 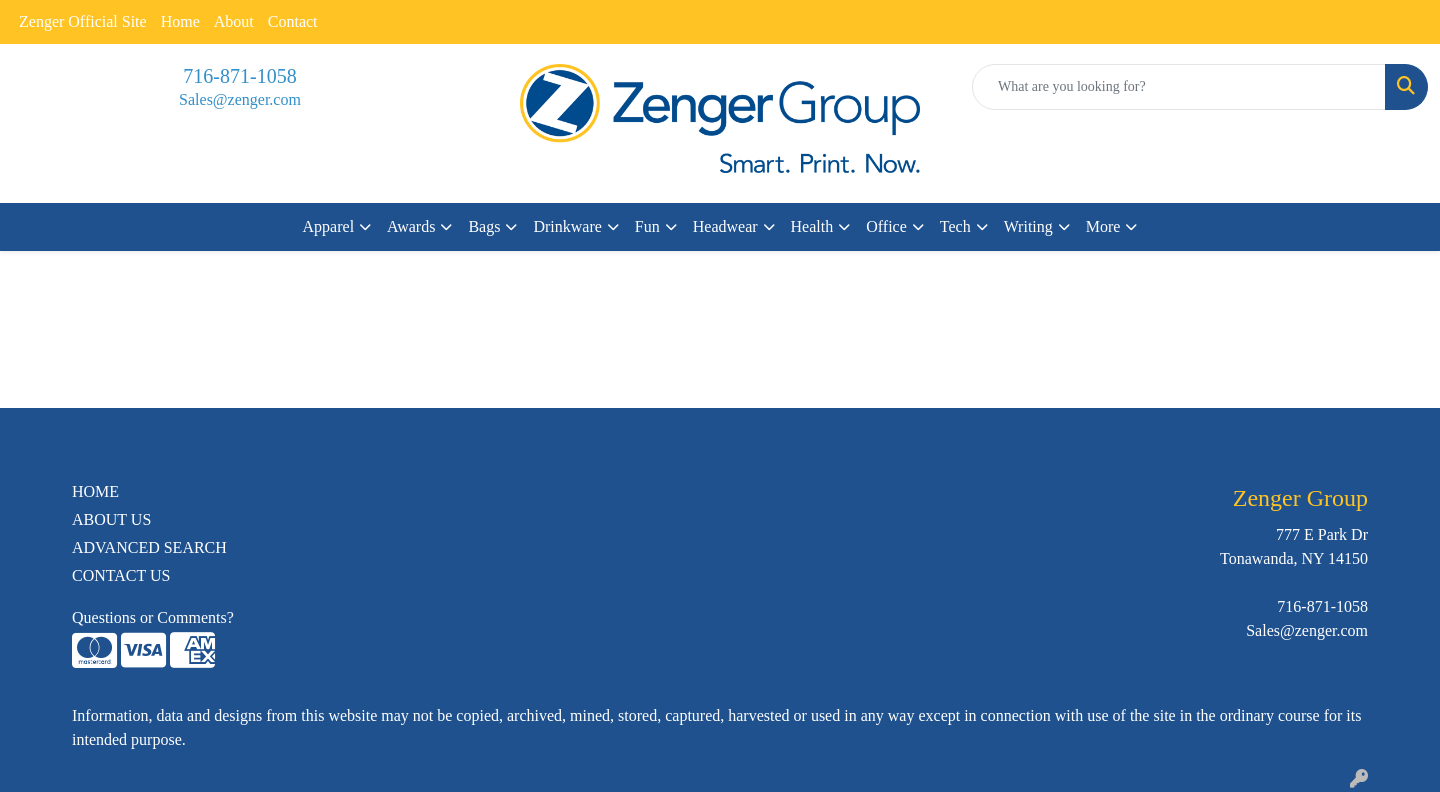 I want to click on Questions or Comments?, so click(x=153, y=617).